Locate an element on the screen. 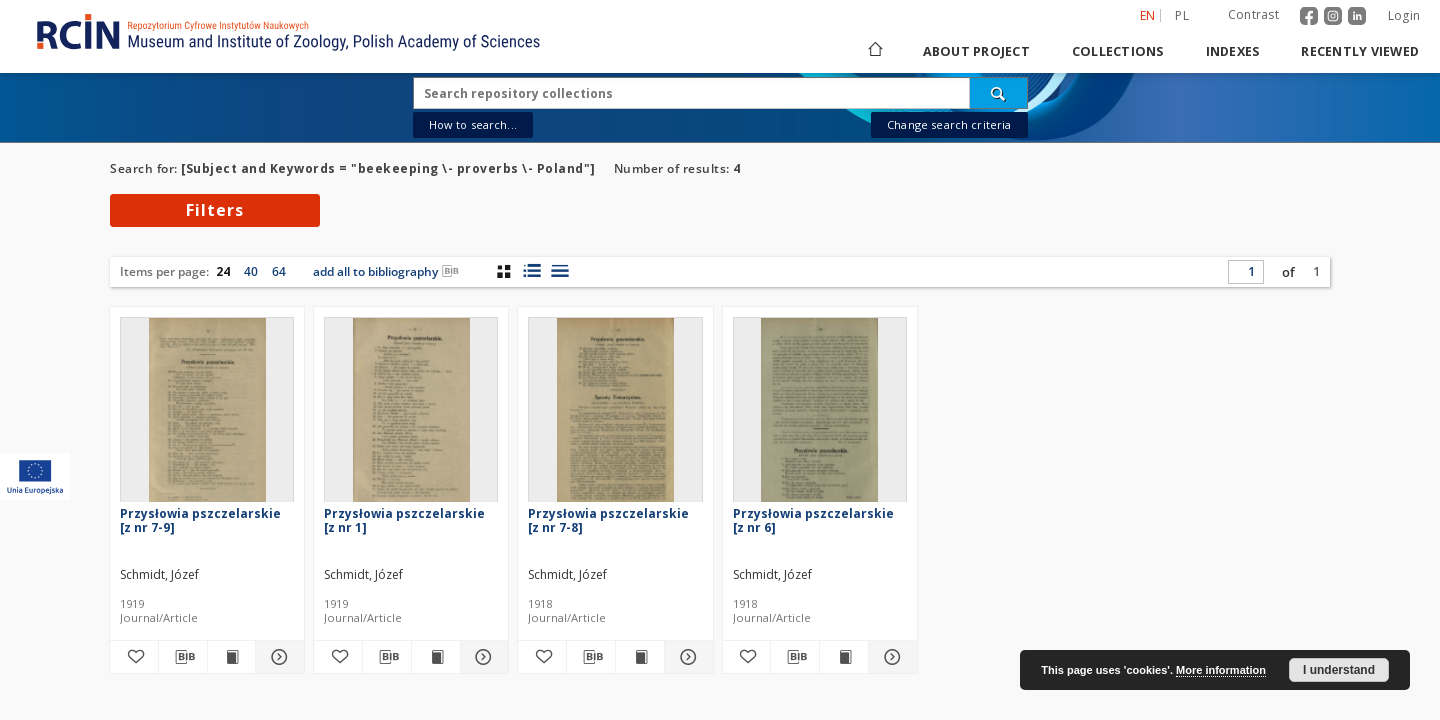 This screenshot has height=720, width=1440. Login is located at coordinates (1404, 15).